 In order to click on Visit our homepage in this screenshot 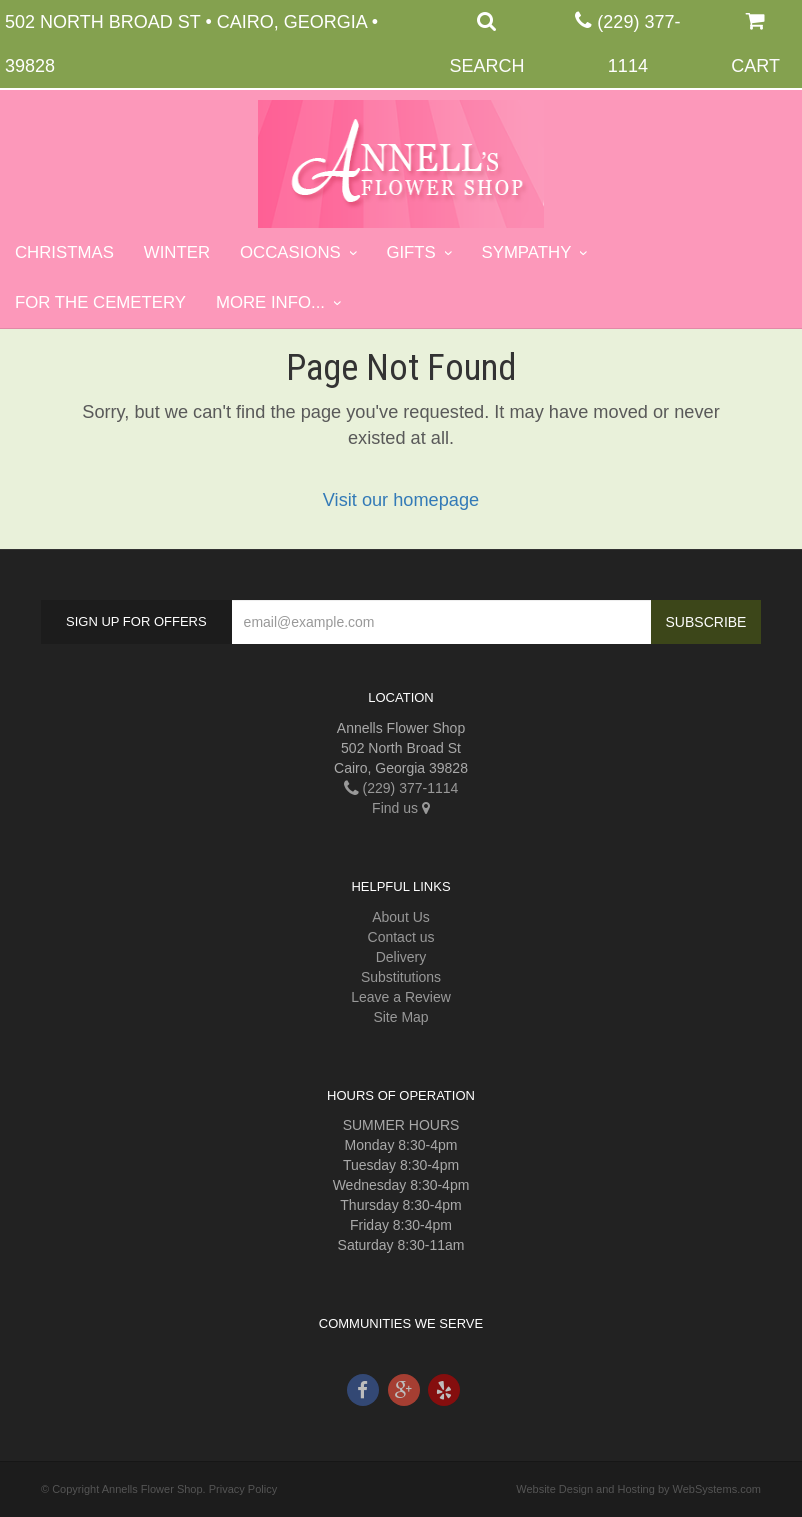, I will do `click(401, 500)`.